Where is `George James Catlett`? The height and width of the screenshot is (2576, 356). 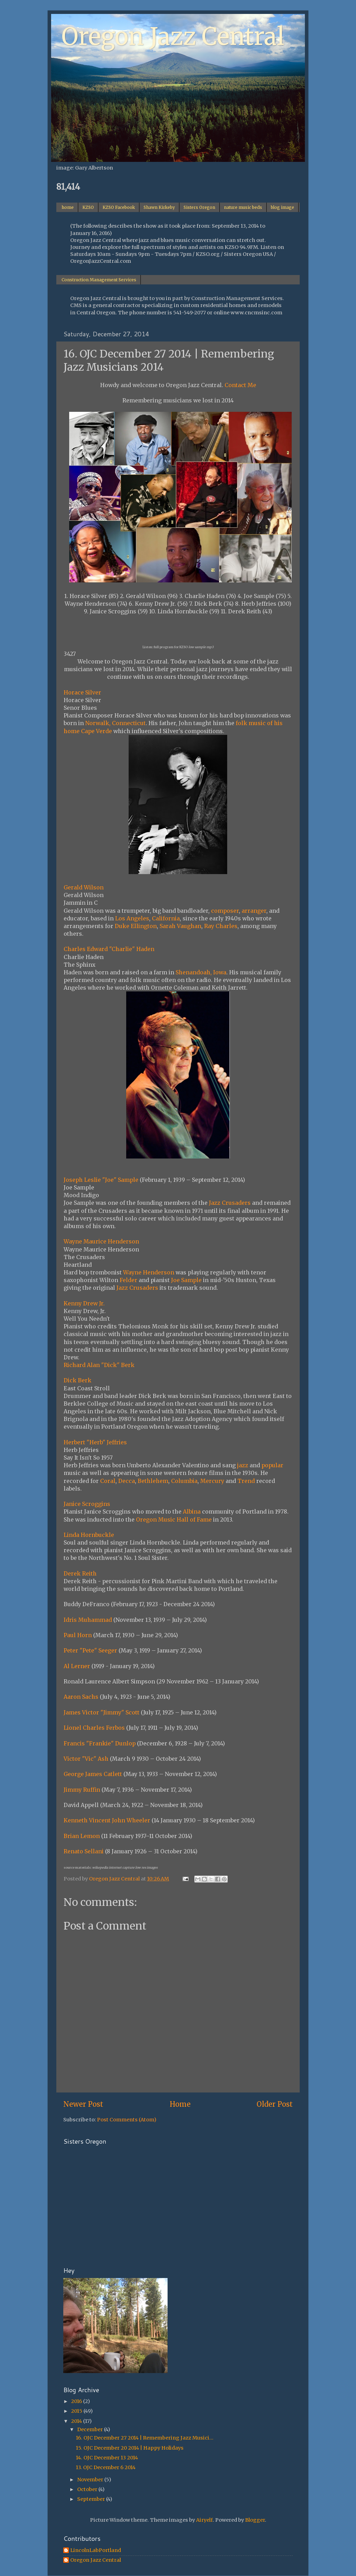 George James Catlett is located at coordinates (93, 1773).